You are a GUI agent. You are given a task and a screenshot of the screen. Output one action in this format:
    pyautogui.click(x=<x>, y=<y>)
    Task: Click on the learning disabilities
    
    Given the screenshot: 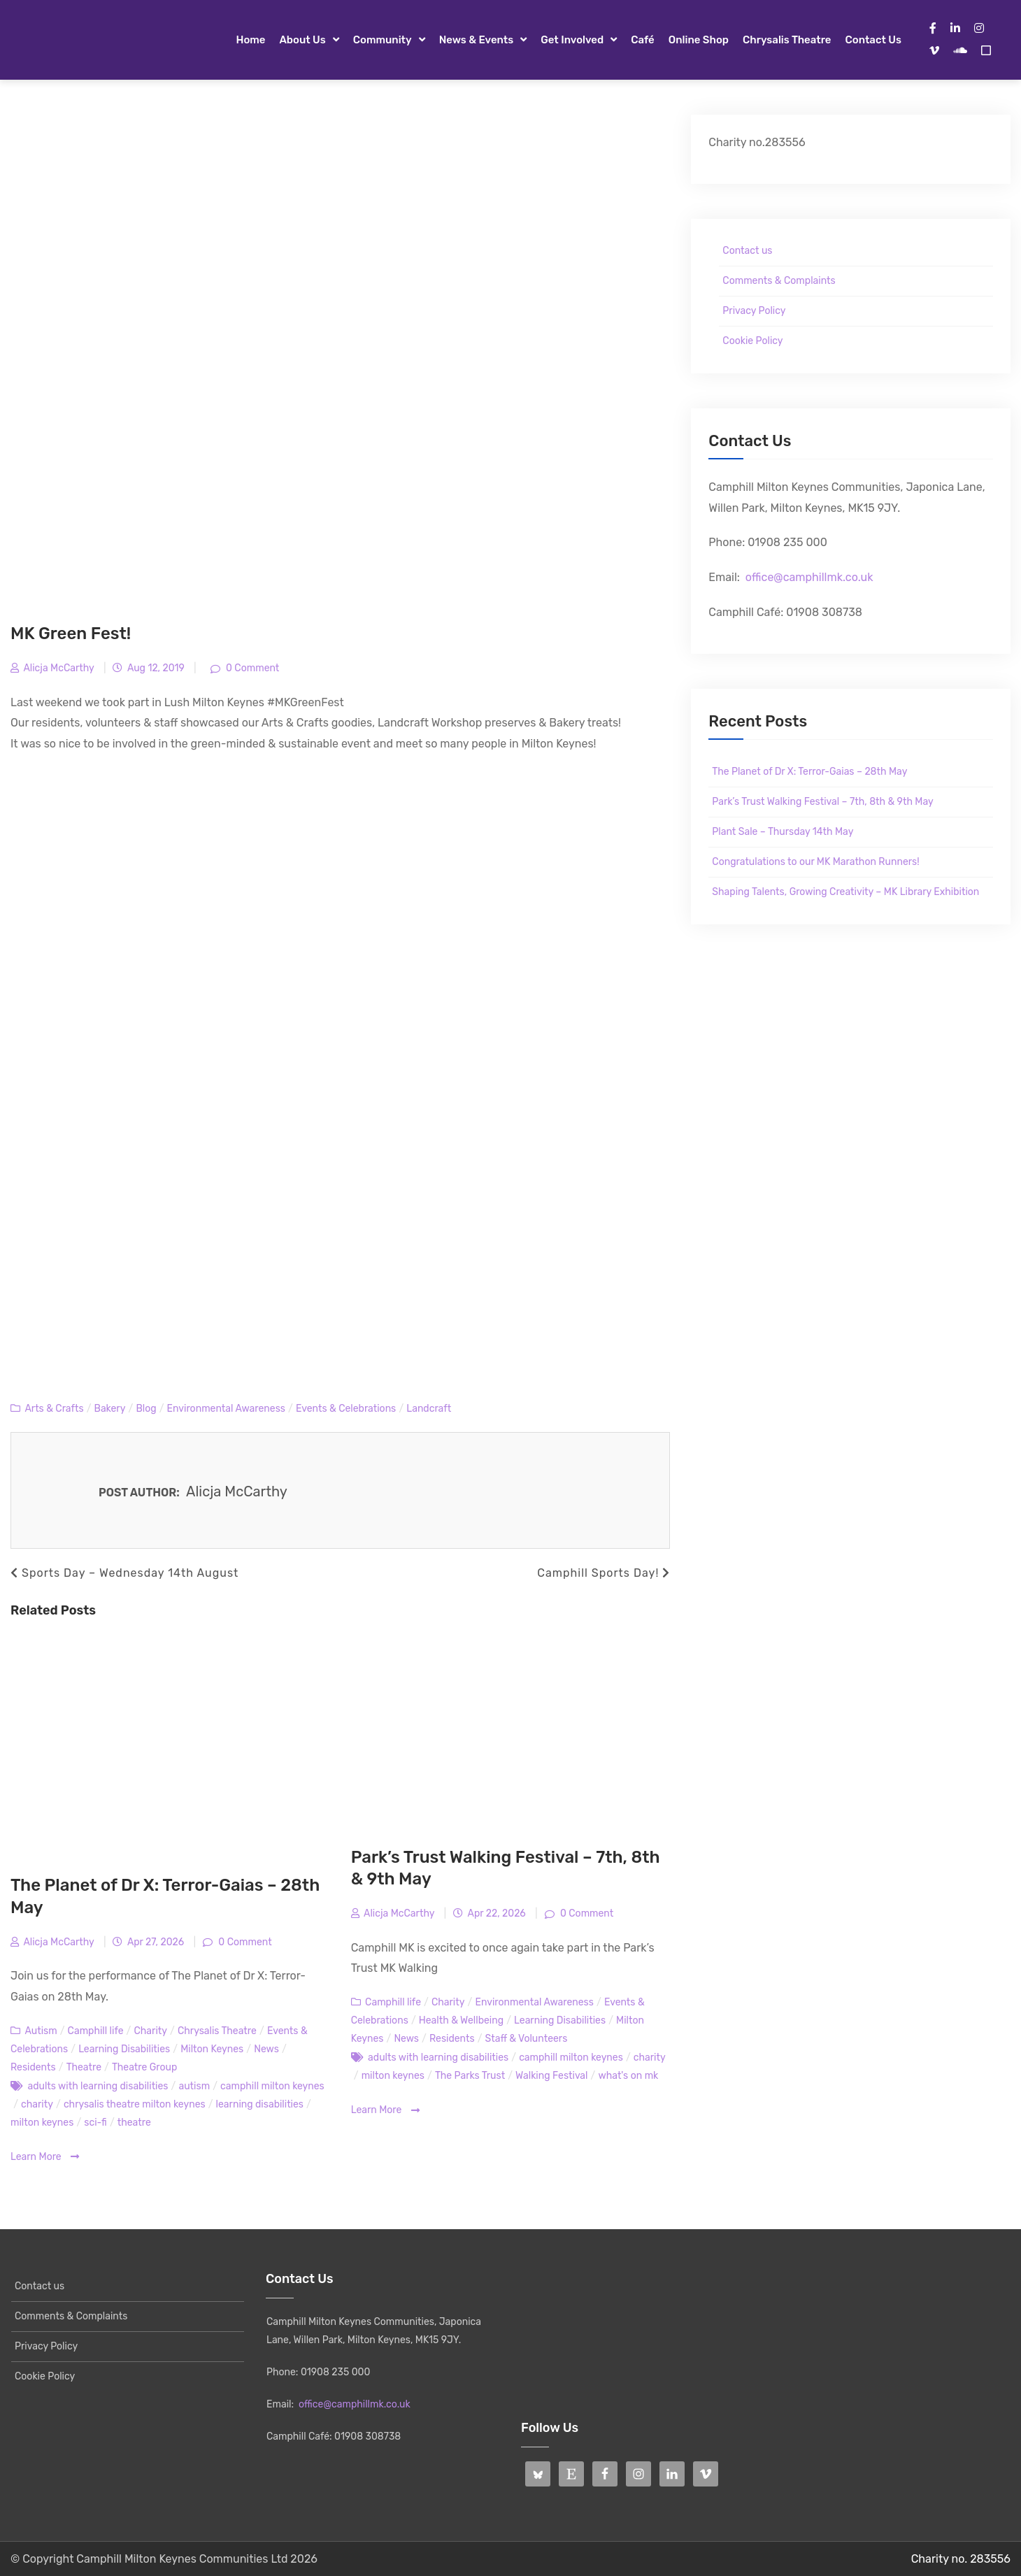 What is the action you would take?
    pyautogui.click(x=260, y=2104)
    